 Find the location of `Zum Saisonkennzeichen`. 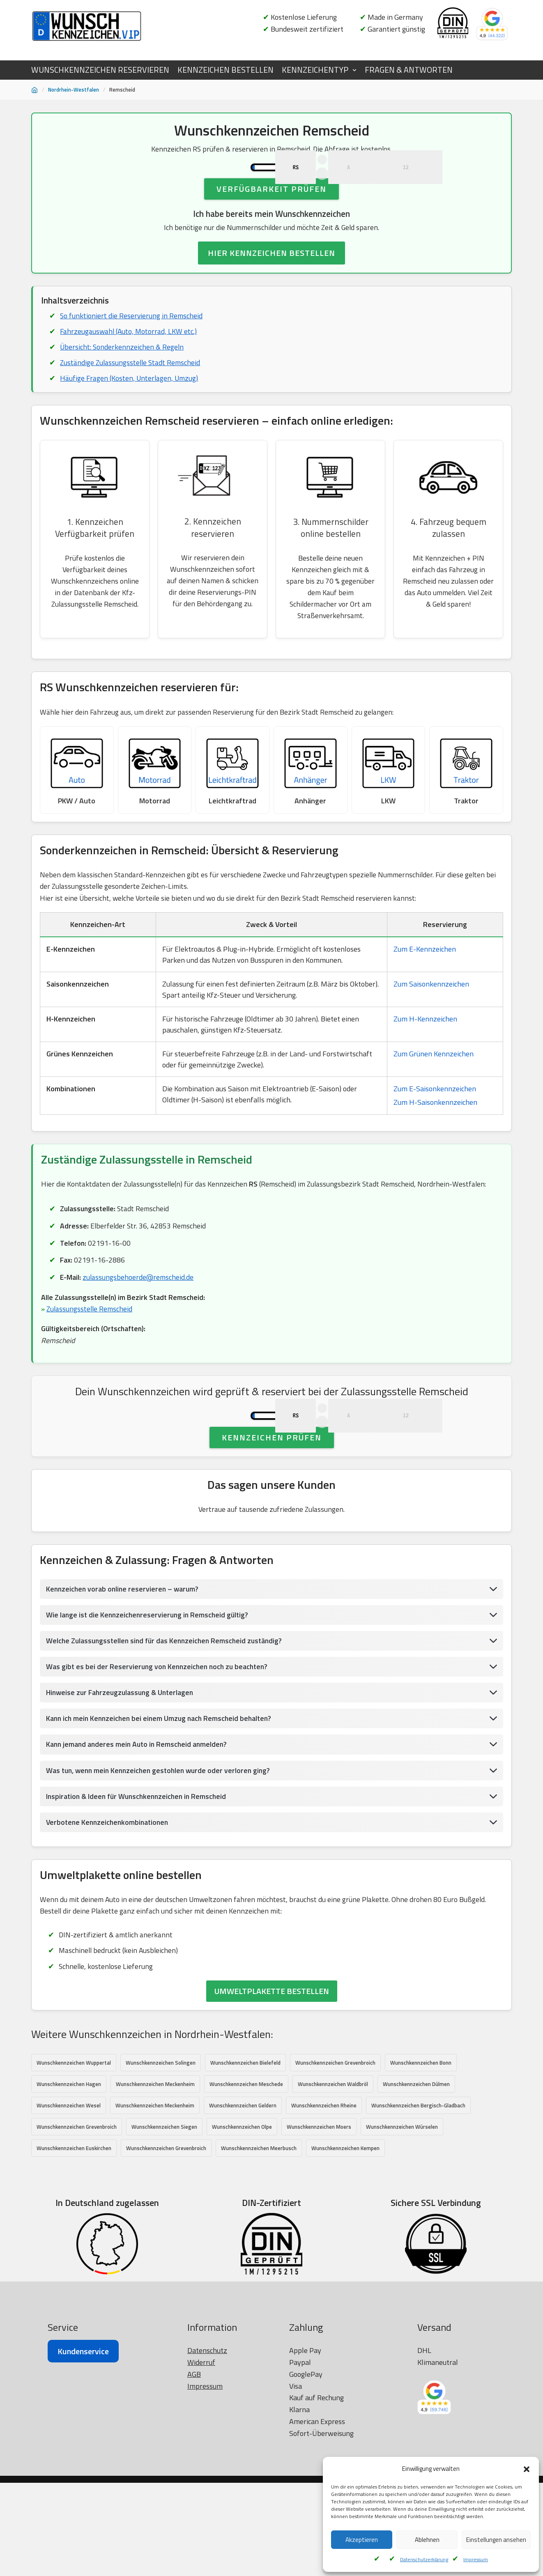

Zum Saisonkennzeichen is located at coordinates (431, 1030).